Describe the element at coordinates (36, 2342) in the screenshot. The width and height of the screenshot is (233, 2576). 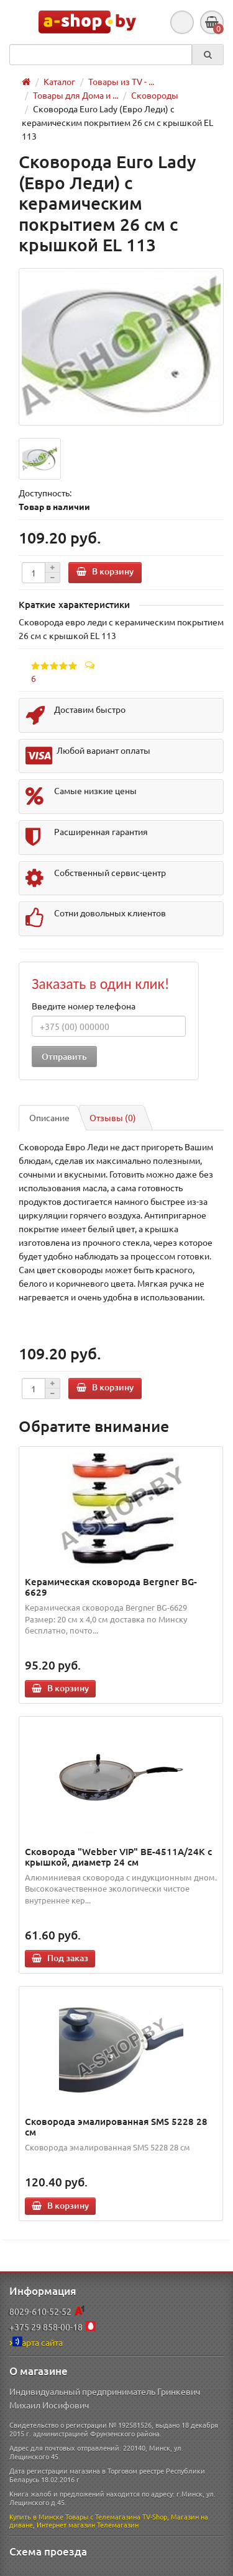
I see `Карта сайта` at that location.